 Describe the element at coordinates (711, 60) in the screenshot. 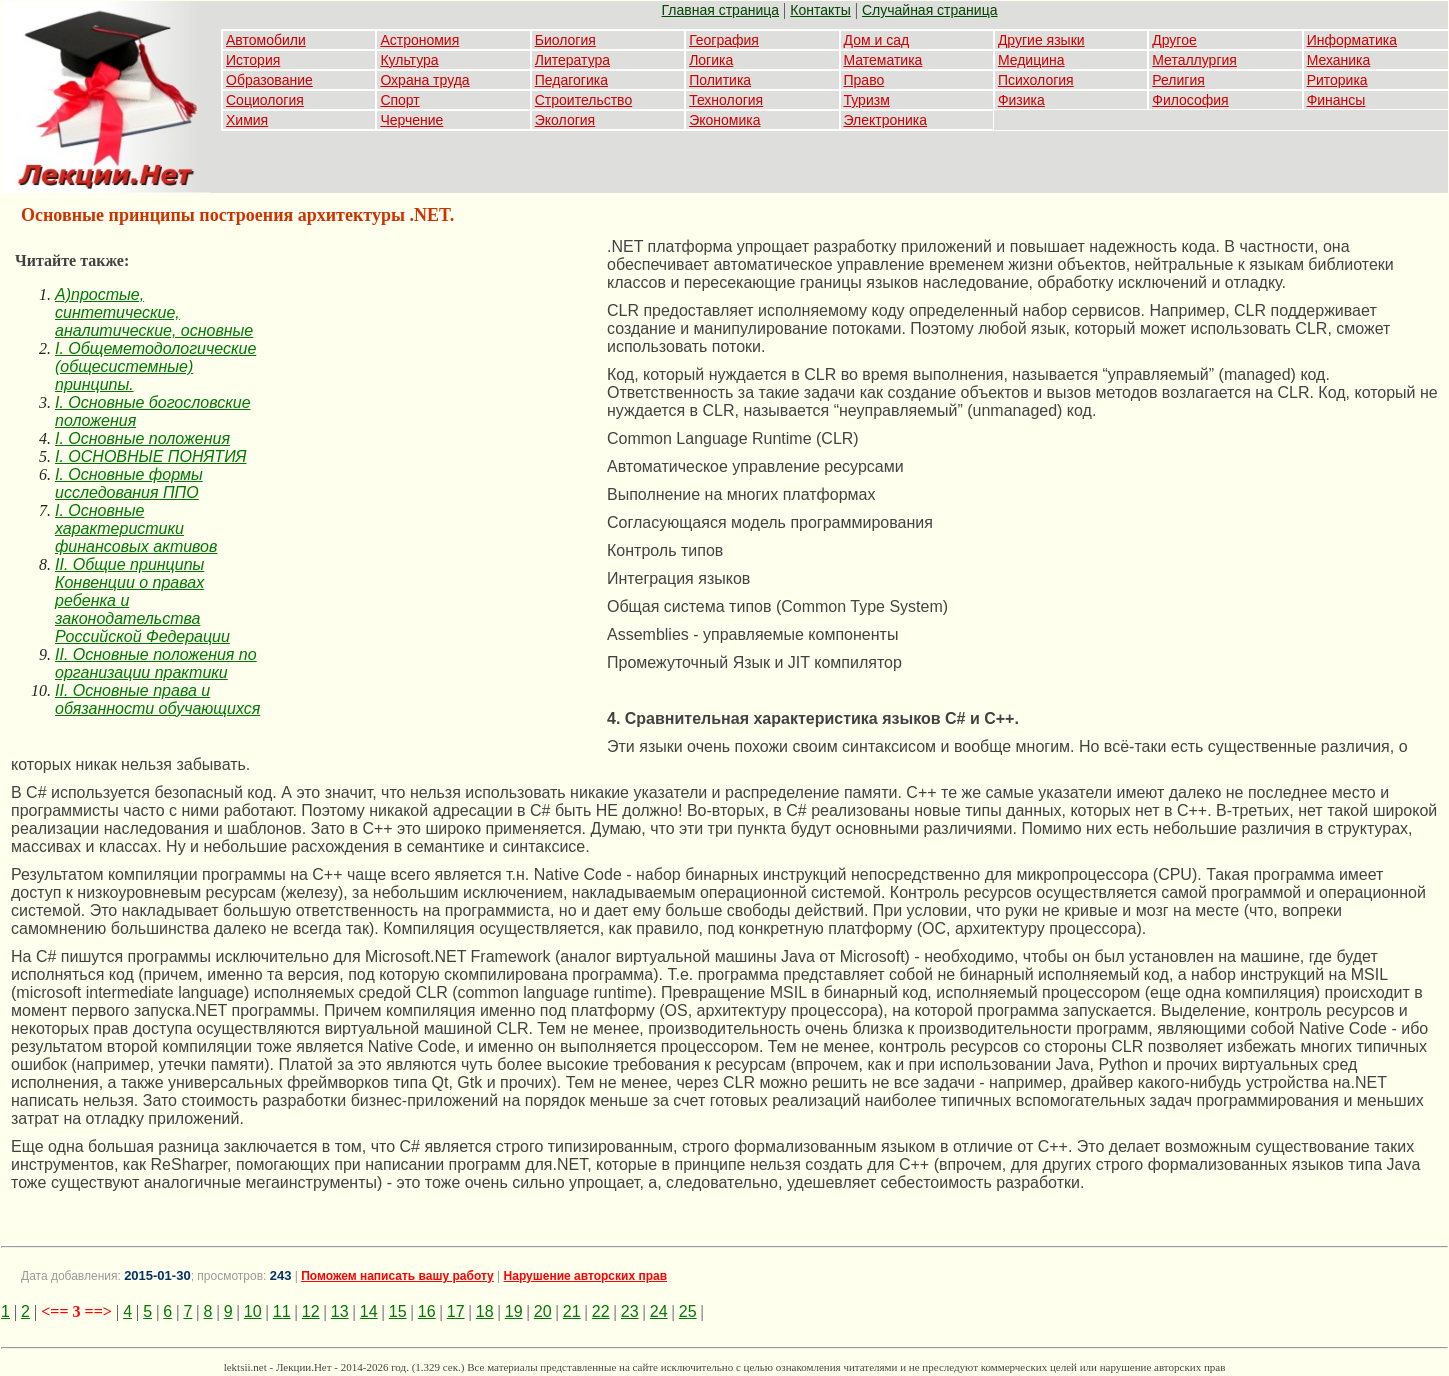

I see `Логика` at that location.